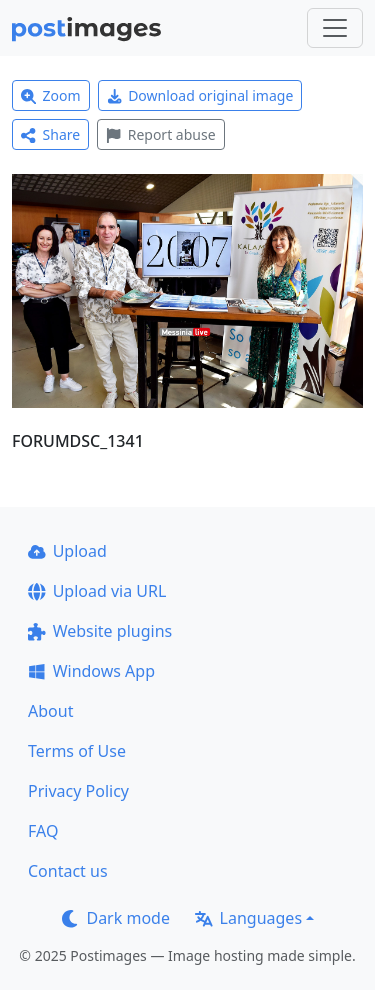 The height and width of the screenshot is (990, 375). I want to click on About, so click(50, 711).